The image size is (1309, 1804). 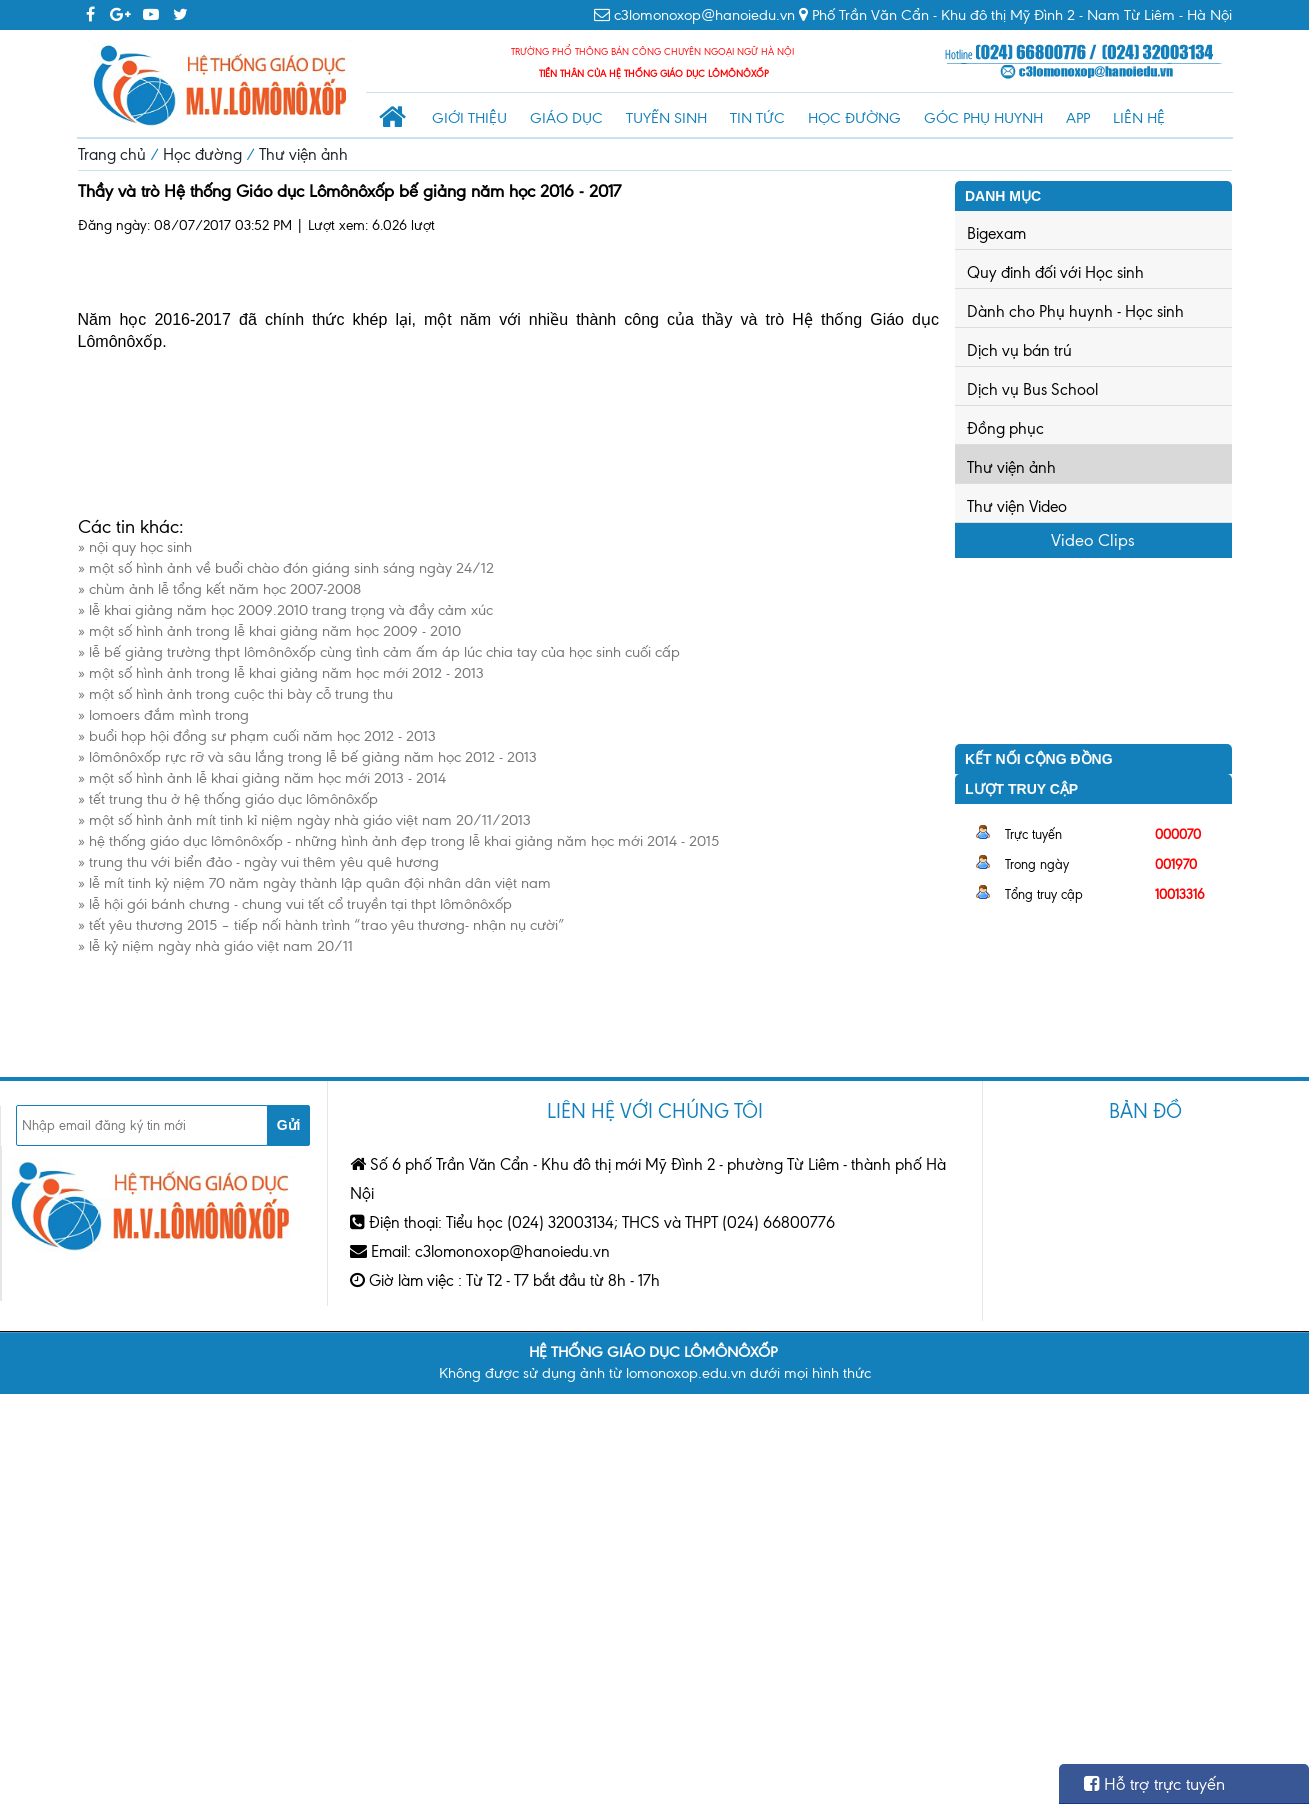 What do you see at coordinates (996, 233) in the screenshot?
I see `Bigexam` at bounding box center [996, 233].